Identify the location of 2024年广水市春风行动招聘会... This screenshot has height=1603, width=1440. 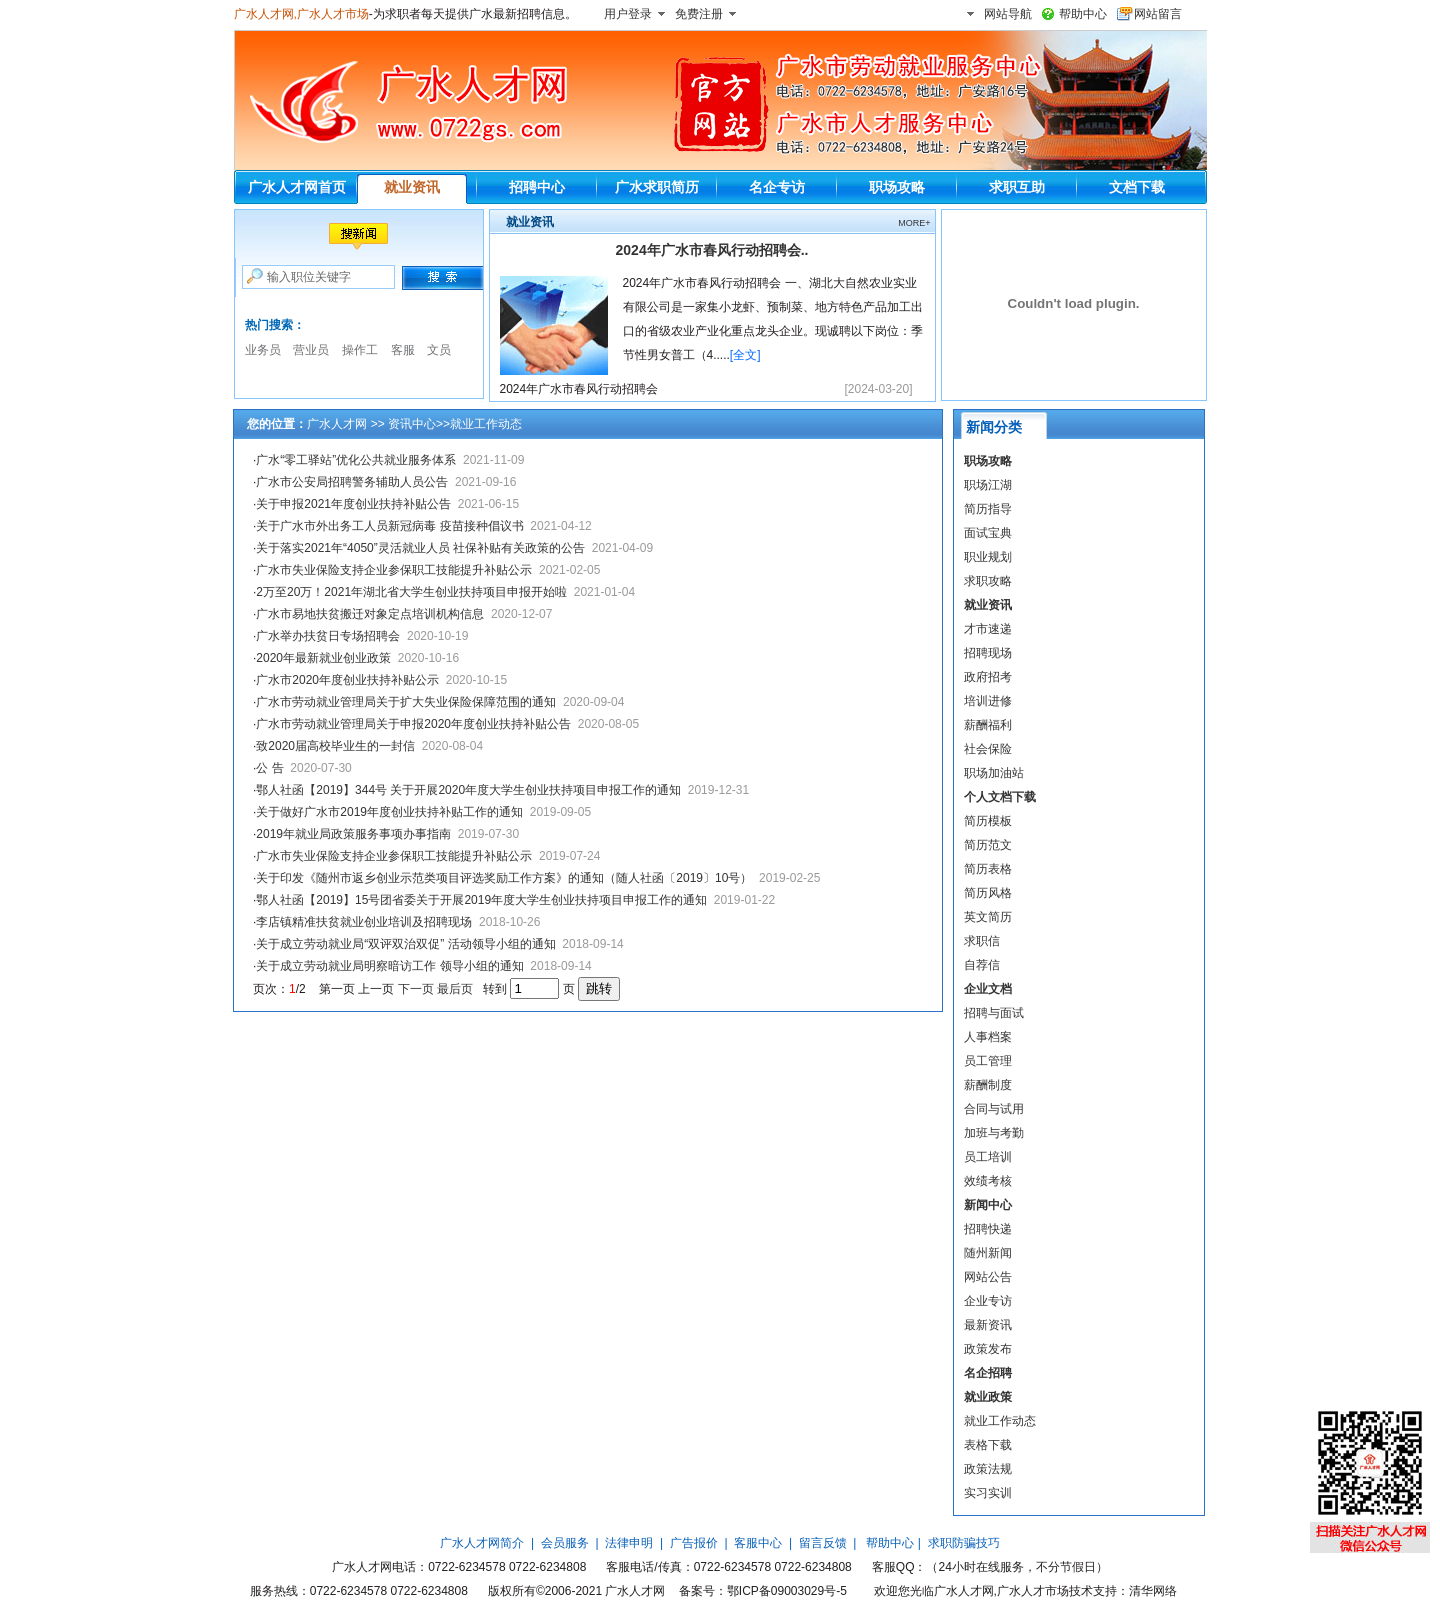
(712, 250).